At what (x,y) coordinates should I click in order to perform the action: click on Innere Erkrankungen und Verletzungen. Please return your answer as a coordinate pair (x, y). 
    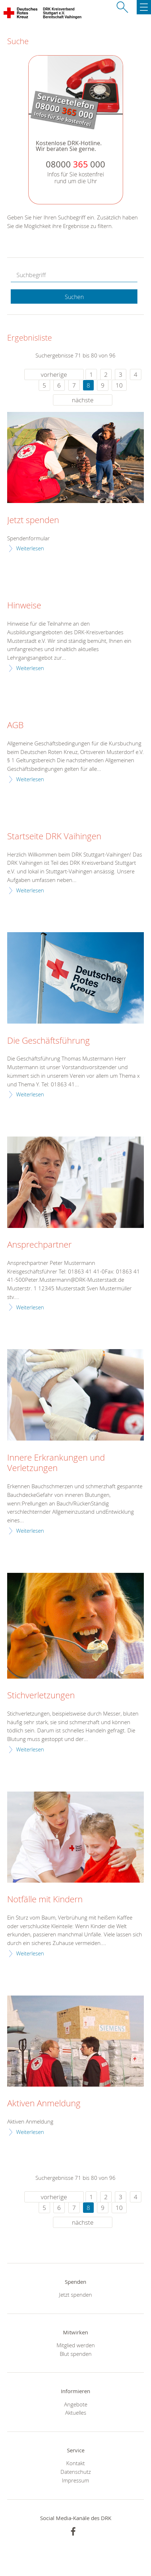
    Looking at the image, I should click on (56, 1463).